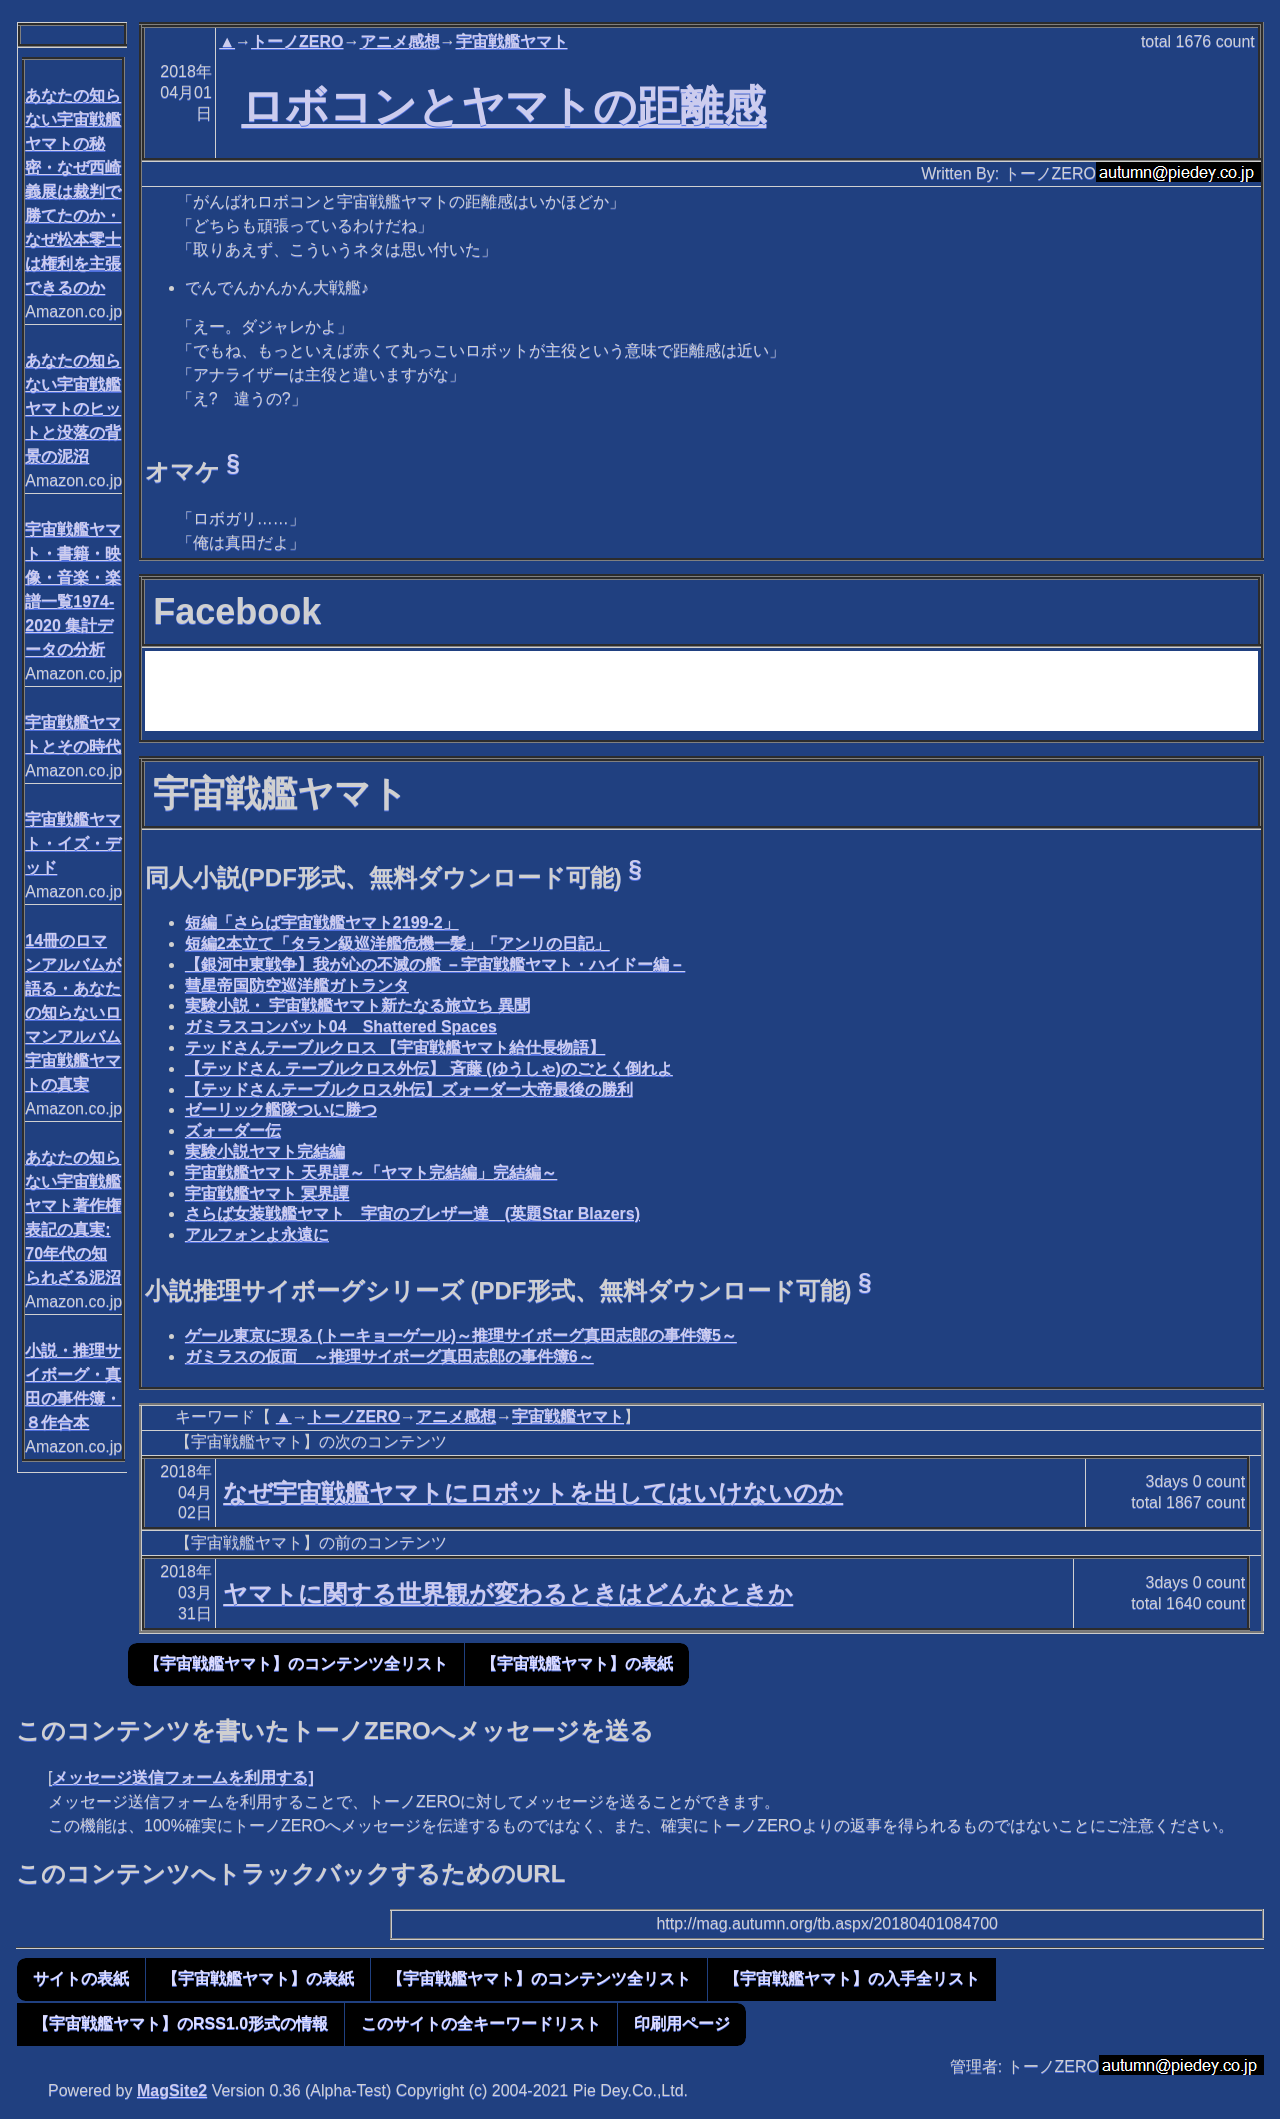 This screenshot has height=2119, width=1280. I want to click on メッセージ送信フォームを利用する], so click(182, 1777).